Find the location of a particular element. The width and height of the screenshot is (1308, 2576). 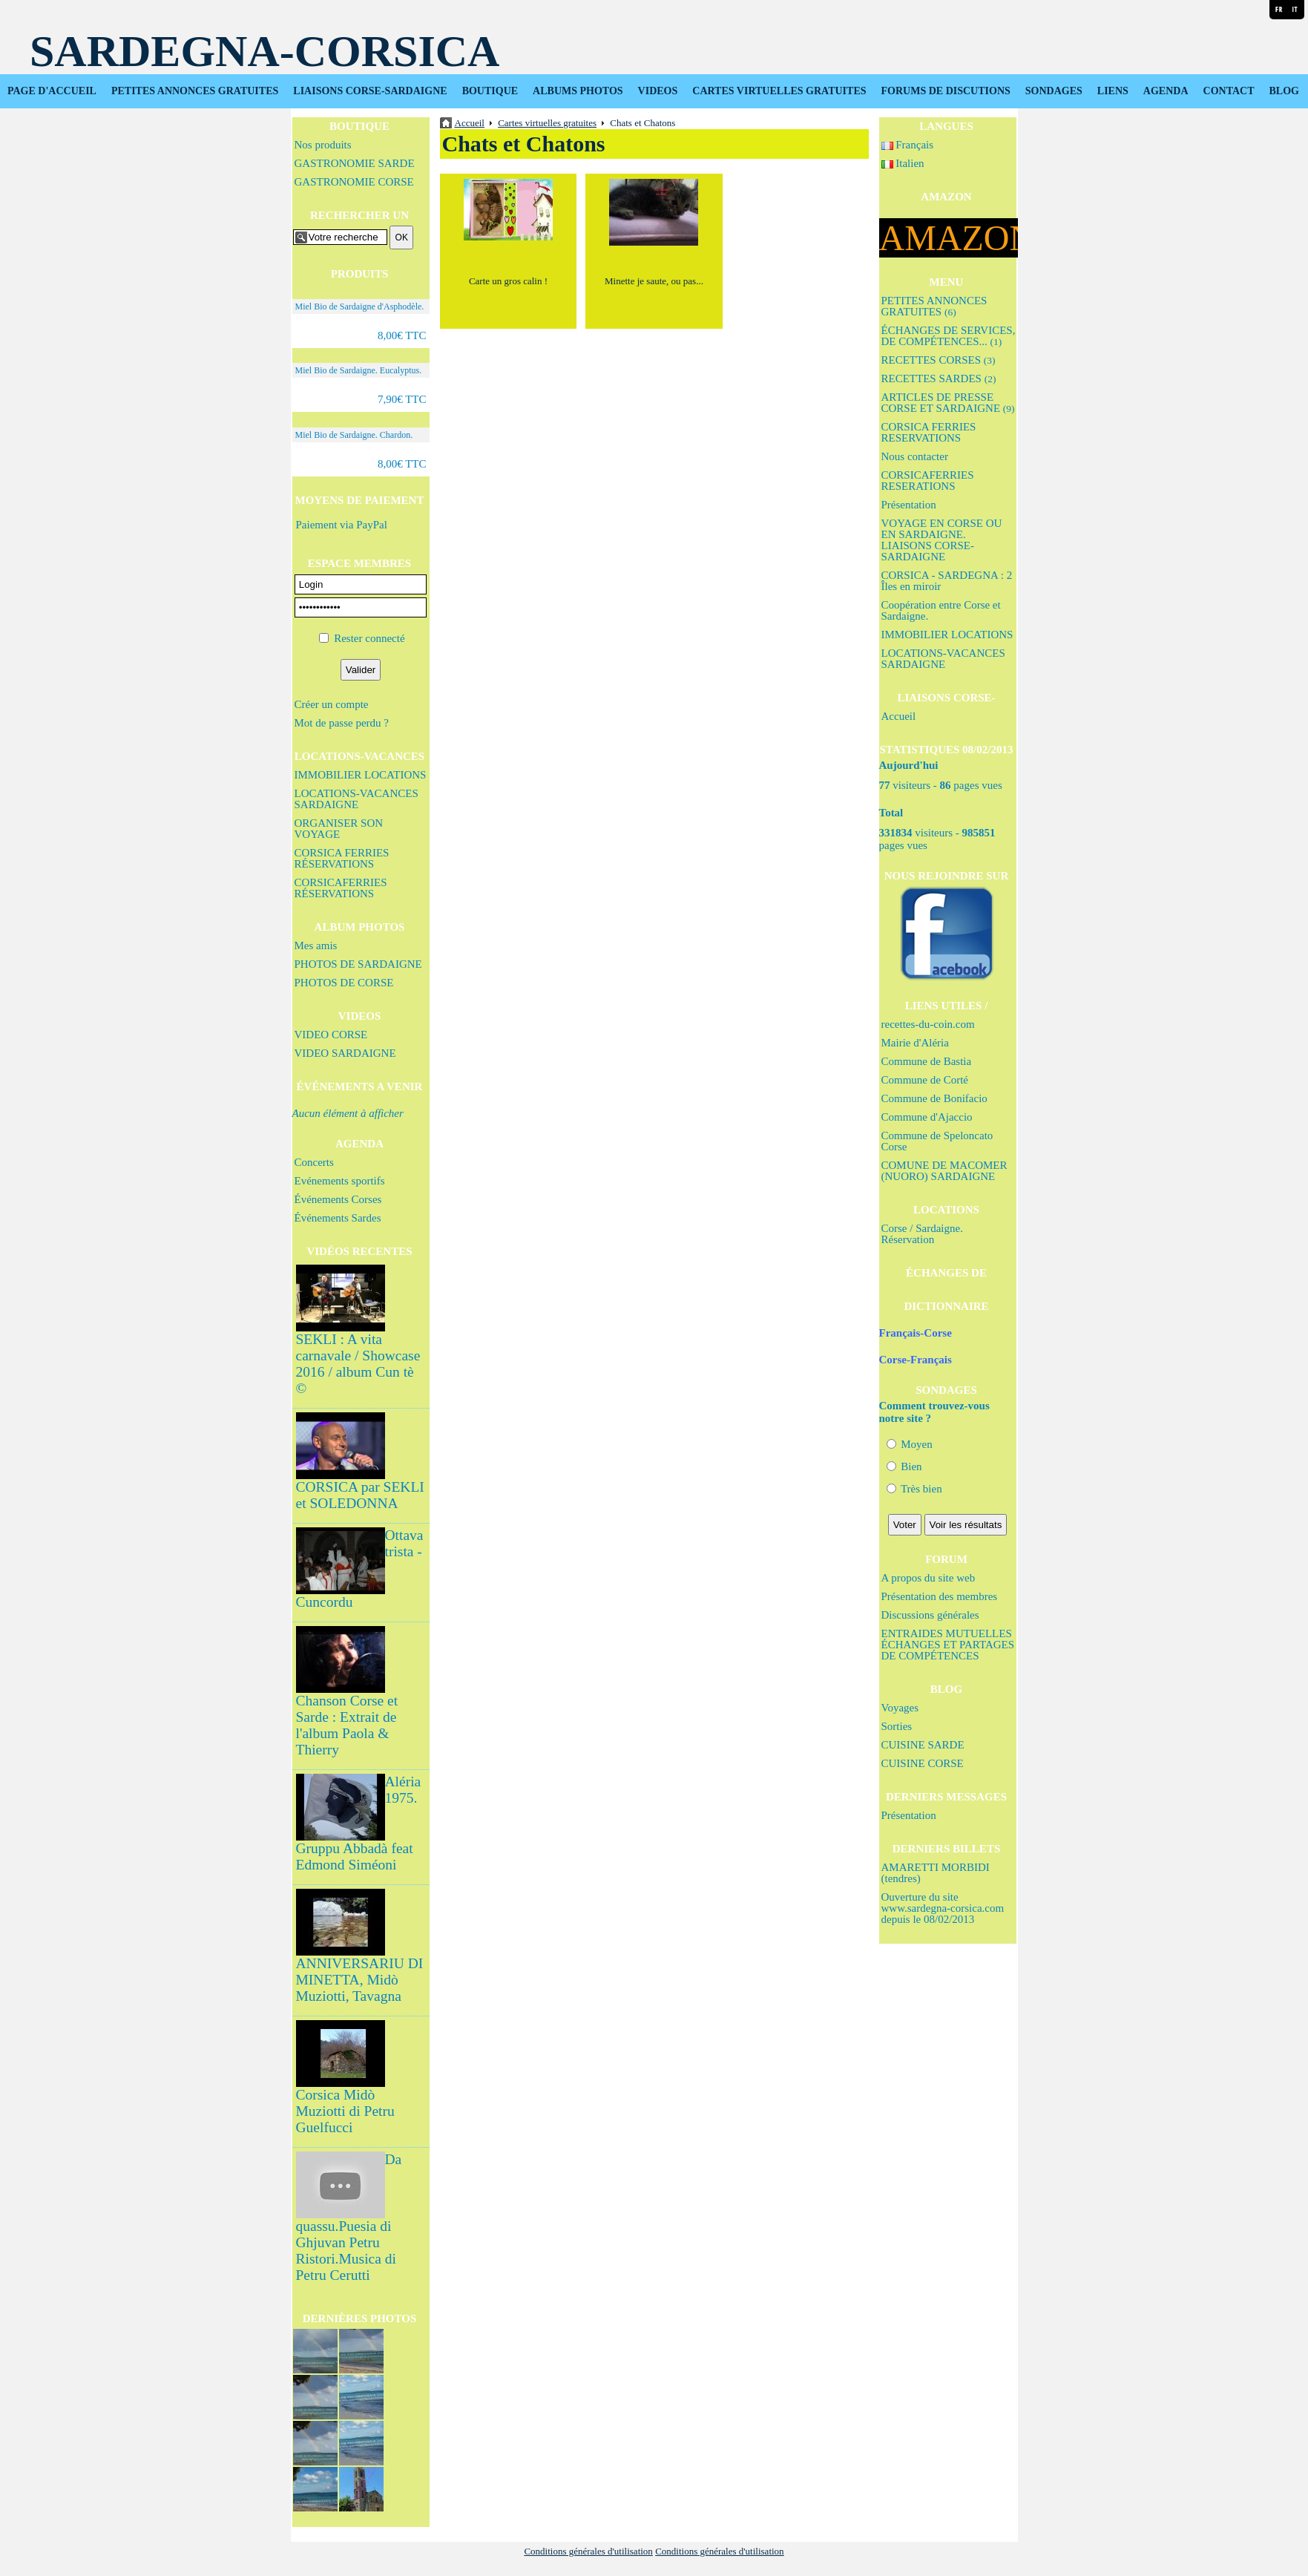

PETITES ANNONCES GRATUITES is located at coordinates (194, 90).